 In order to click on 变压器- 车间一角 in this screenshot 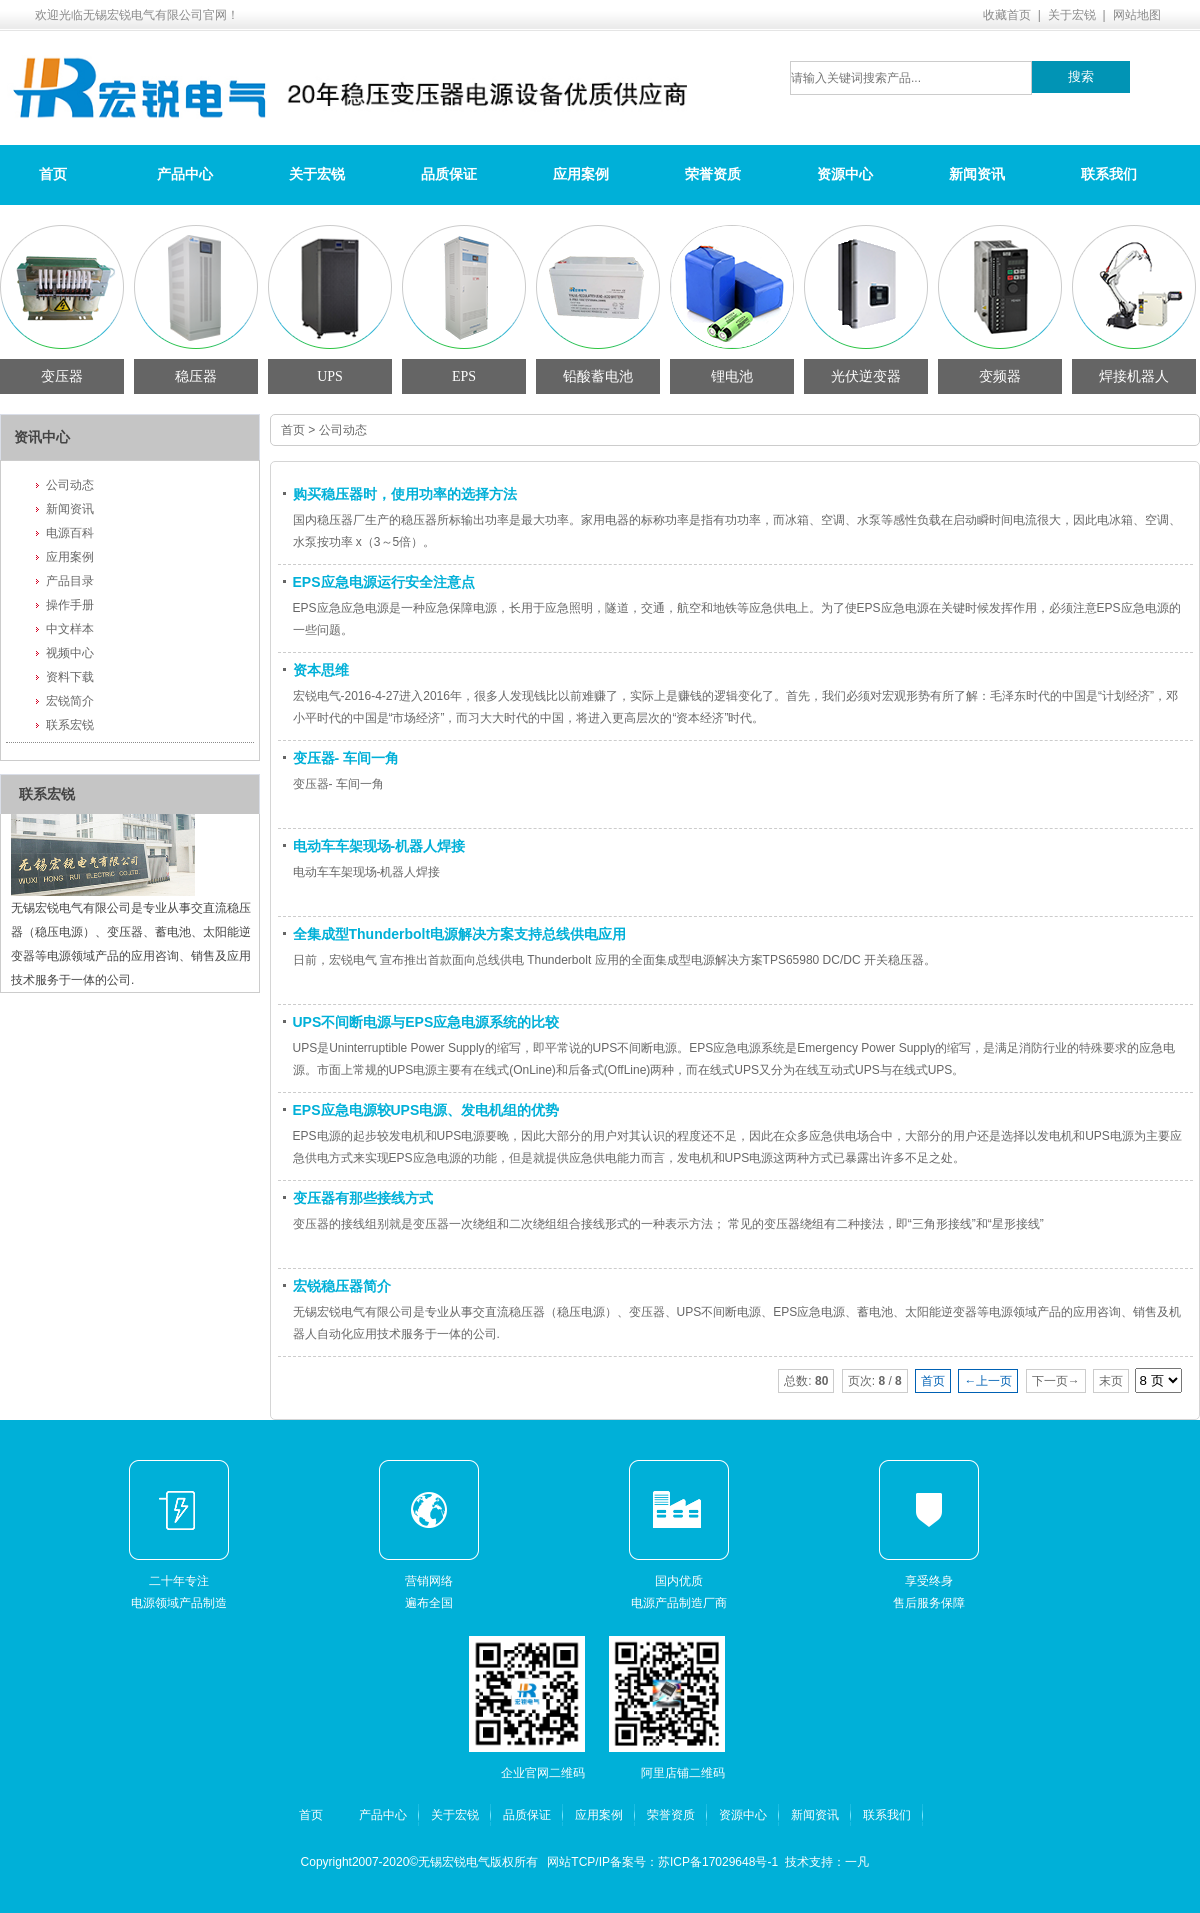, I will do `click(346, 758)`.